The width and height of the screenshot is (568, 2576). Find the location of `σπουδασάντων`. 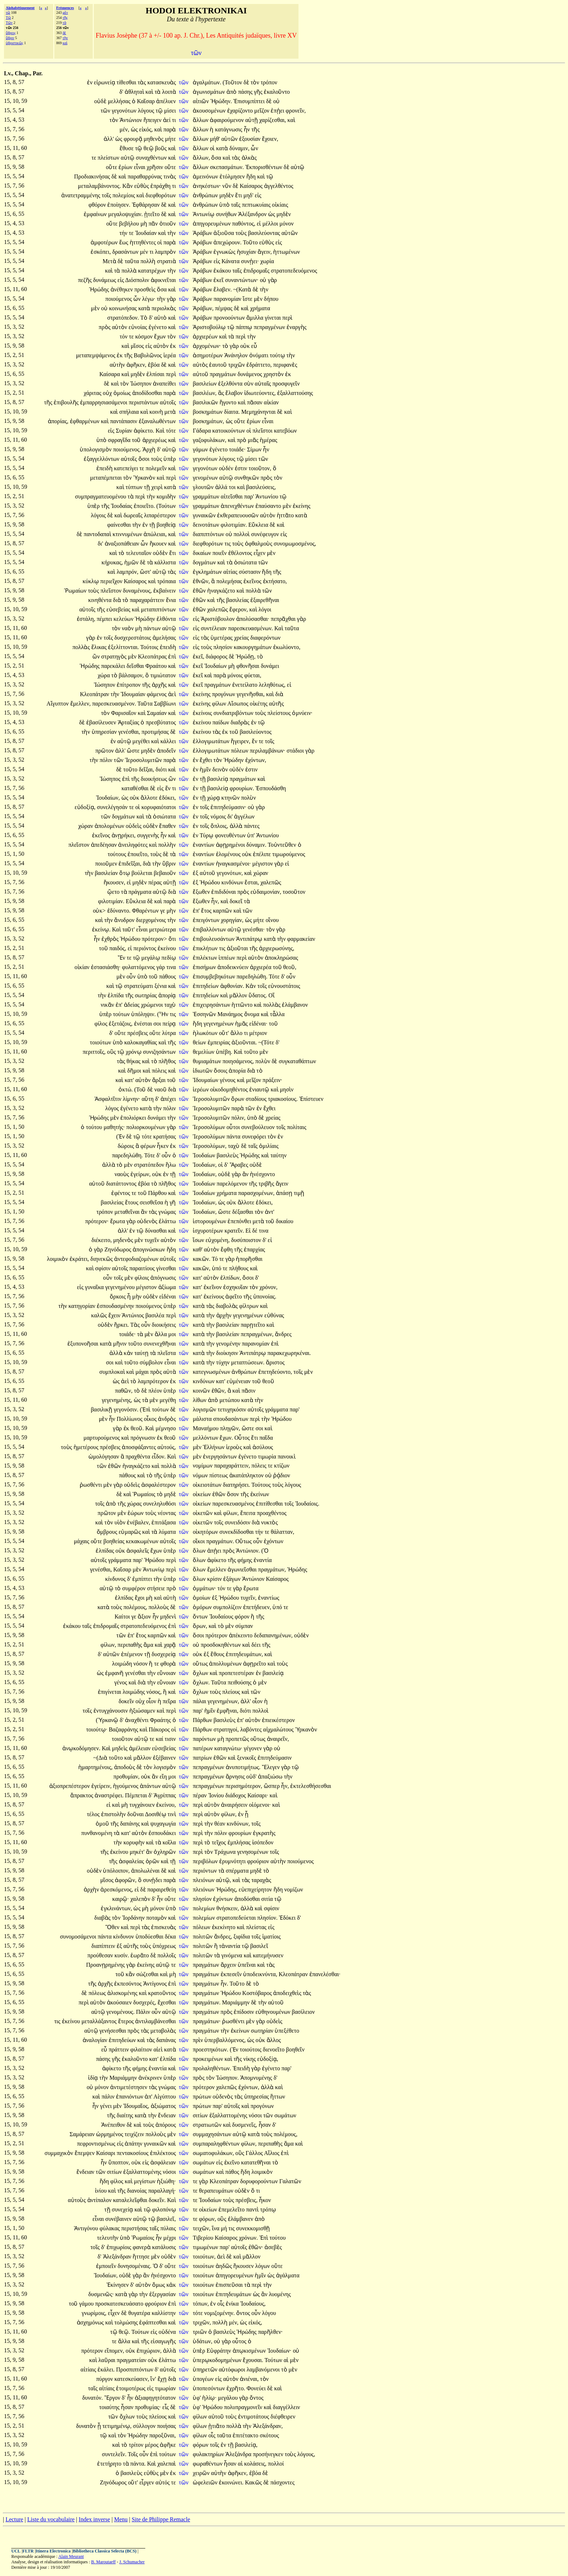

σπουδασάντων is located at coordinates (231, 1419).